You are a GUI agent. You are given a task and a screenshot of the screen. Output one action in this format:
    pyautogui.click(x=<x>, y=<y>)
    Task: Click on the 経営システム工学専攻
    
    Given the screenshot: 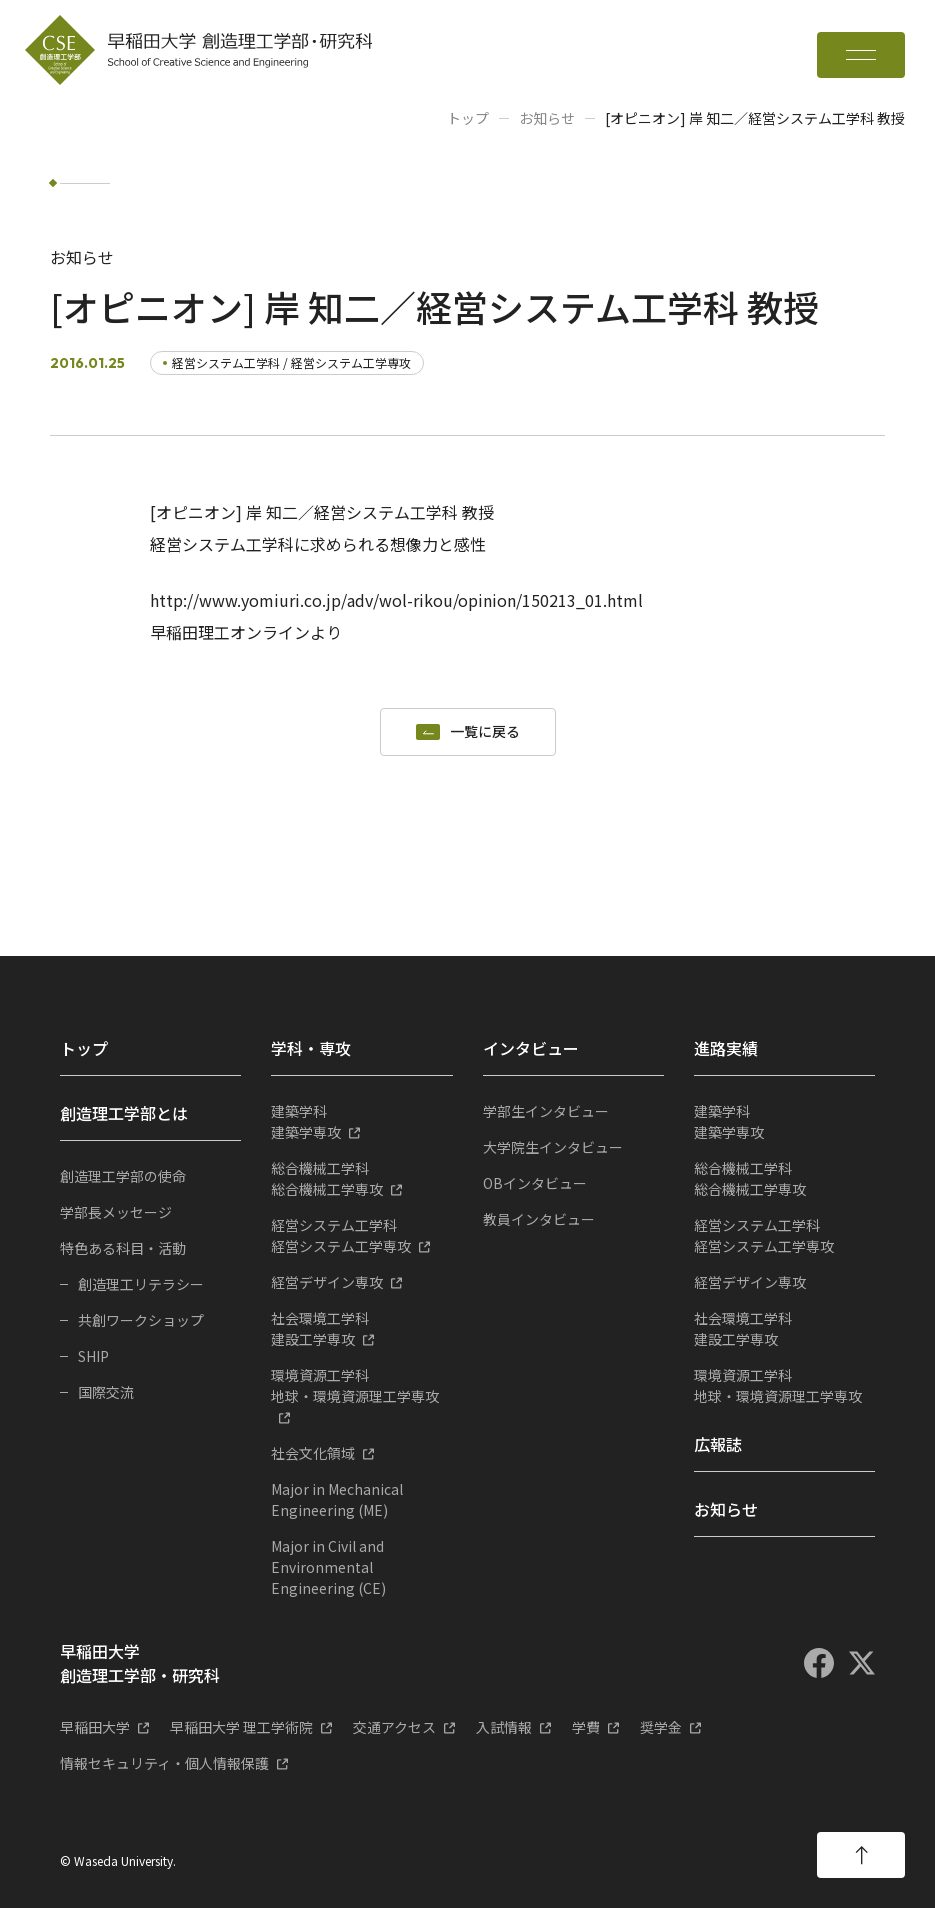 What is the action you would take?
    pyautogui.click(x=361, y=1235)
    